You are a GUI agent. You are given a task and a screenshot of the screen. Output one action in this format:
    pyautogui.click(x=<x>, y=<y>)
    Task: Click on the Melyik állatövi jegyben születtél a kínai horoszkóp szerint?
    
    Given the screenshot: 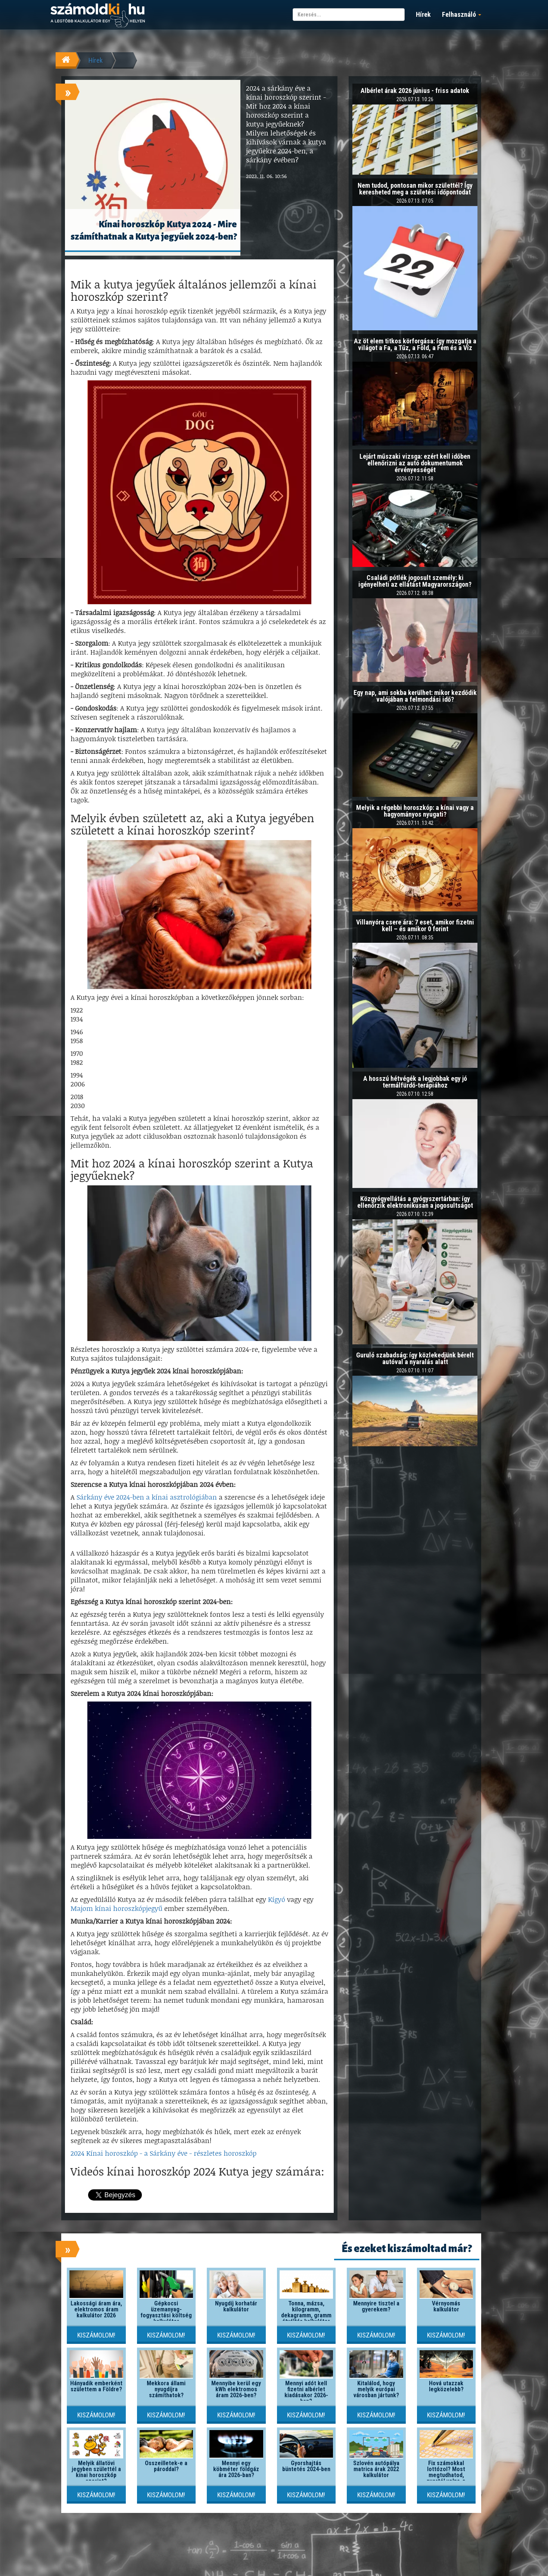 What is the action you would take?
    pyautogui.click(x=96, y=2472)
    